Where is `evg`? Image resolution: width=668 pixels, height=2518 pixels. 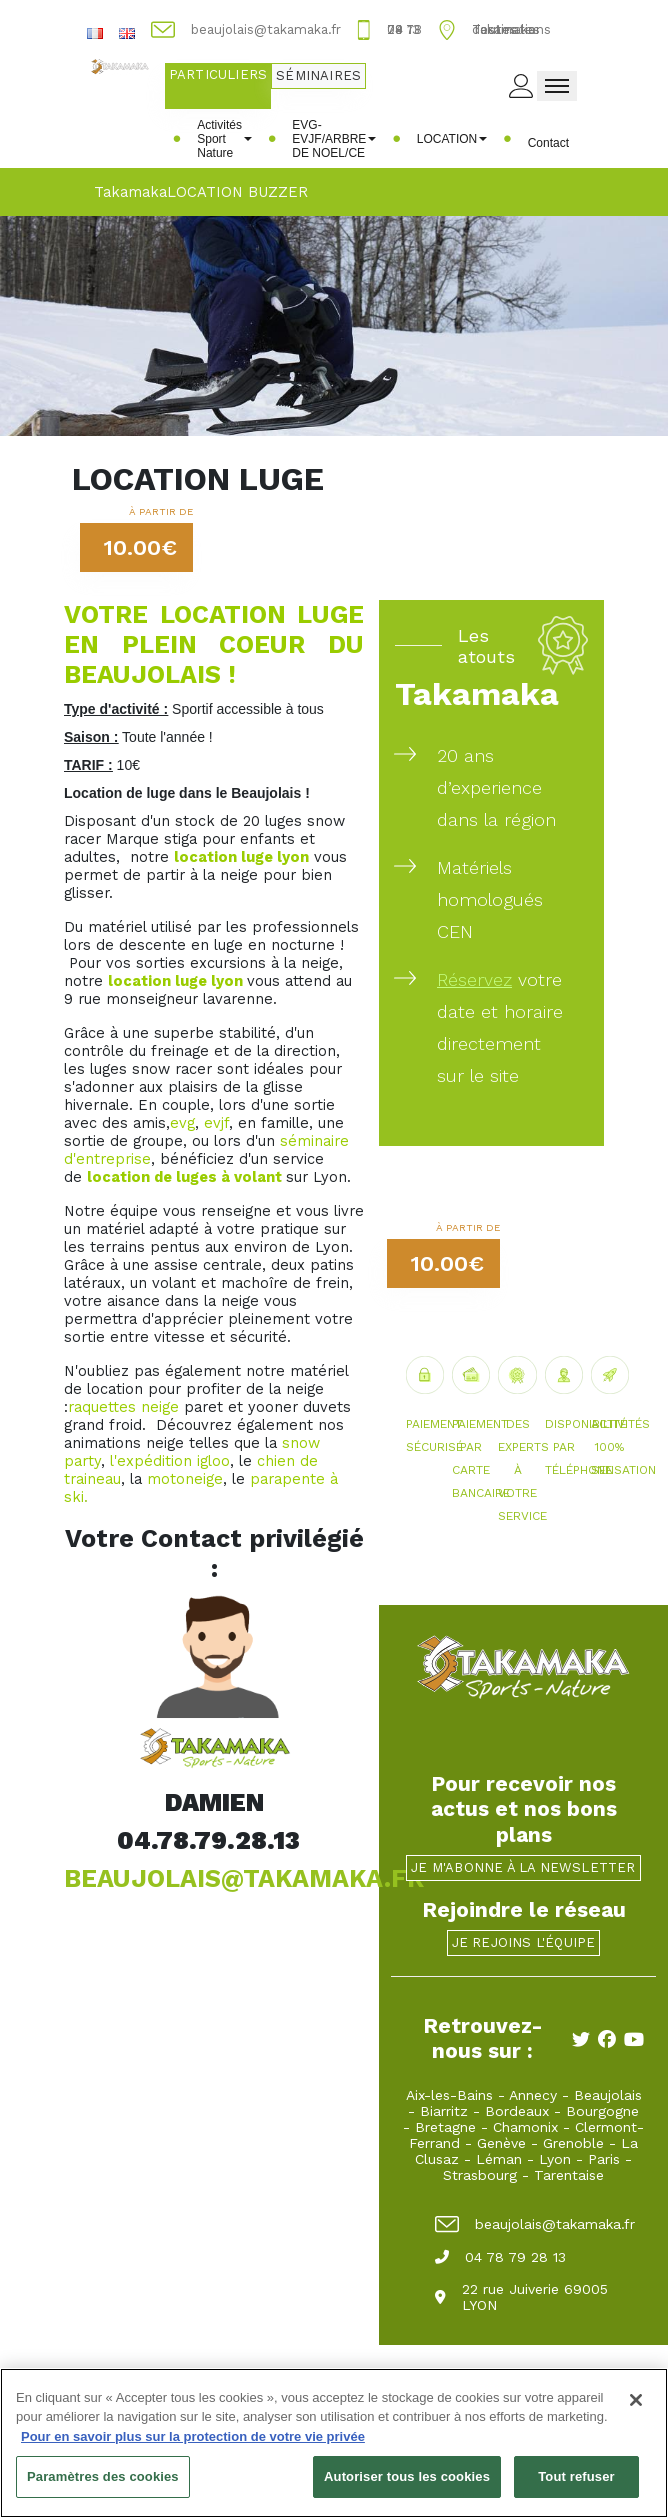
evg is located at coordinates (182, 1123).